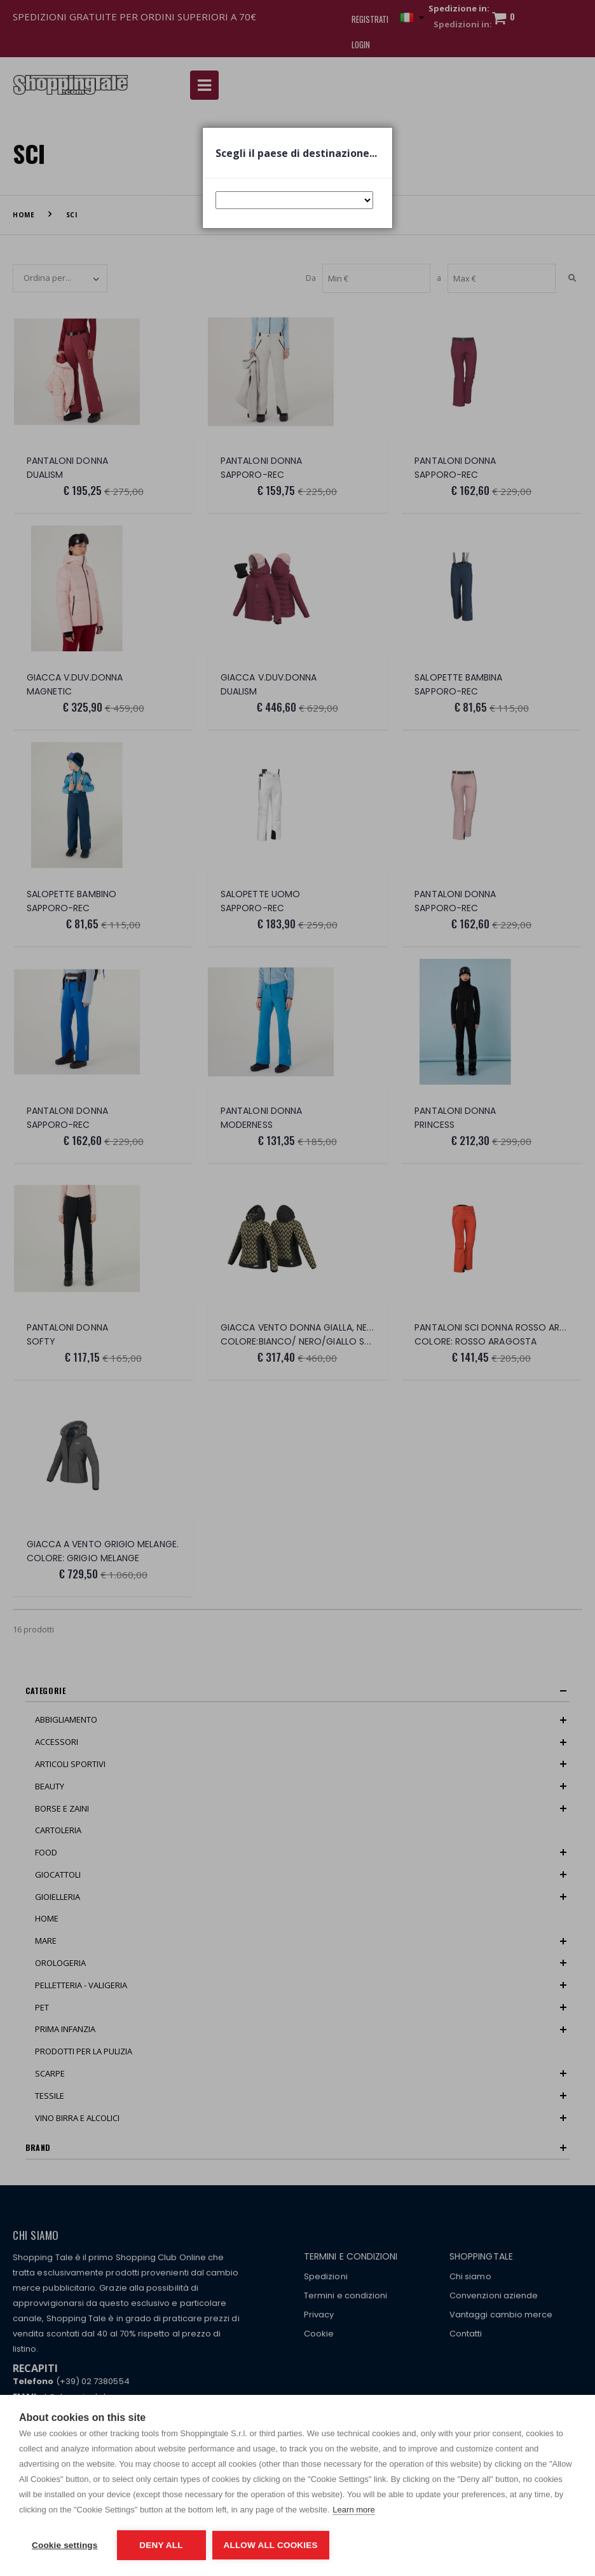 Image resolution: width=595 pixels, height=2576 pixels. What do you see at coordinates (353, 2509) in the screenshot?
I see `Learn more` at bounding box center [353, 2509].